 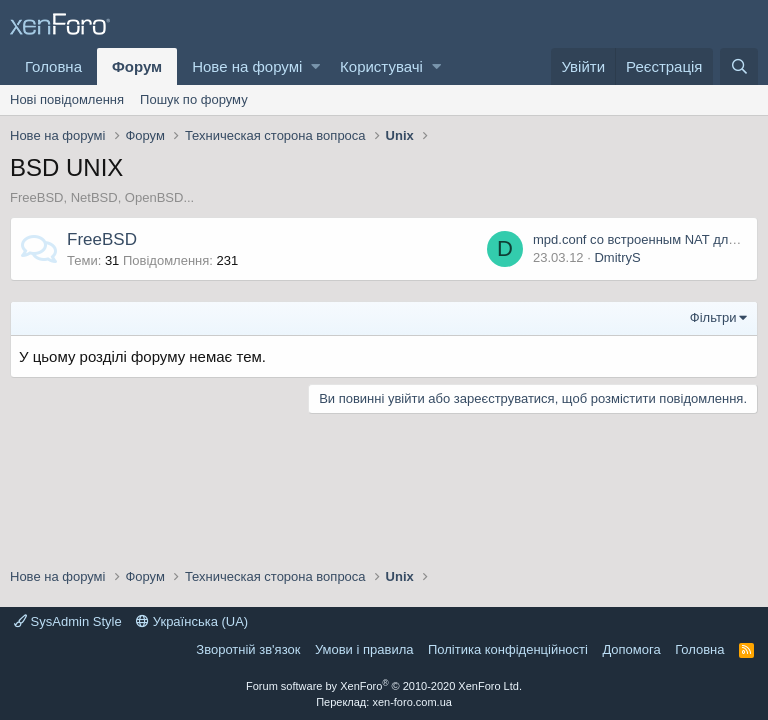 I want to click on Forum software by XenForo, so click(x=384, y=686).